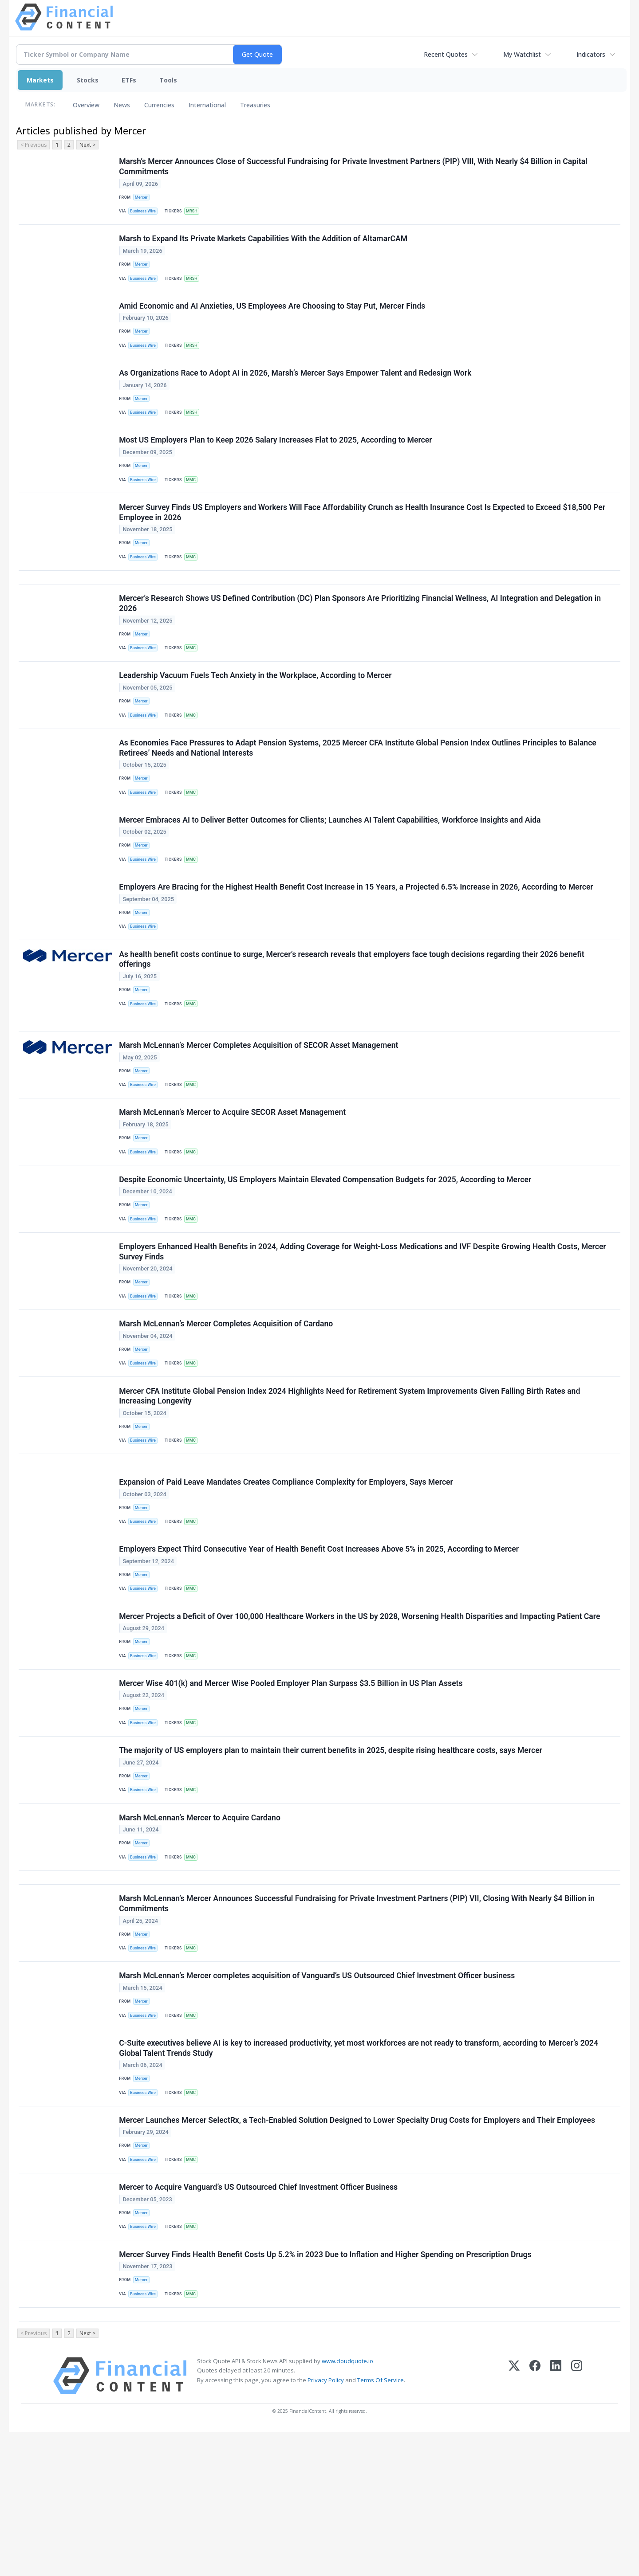 Image resolution: width=639 pixels, height=2576 pixels. I want to click on Mercer to Acquire Vanguard’s US Outsourced Chief Investment Officer Business, so click(259, 2320).